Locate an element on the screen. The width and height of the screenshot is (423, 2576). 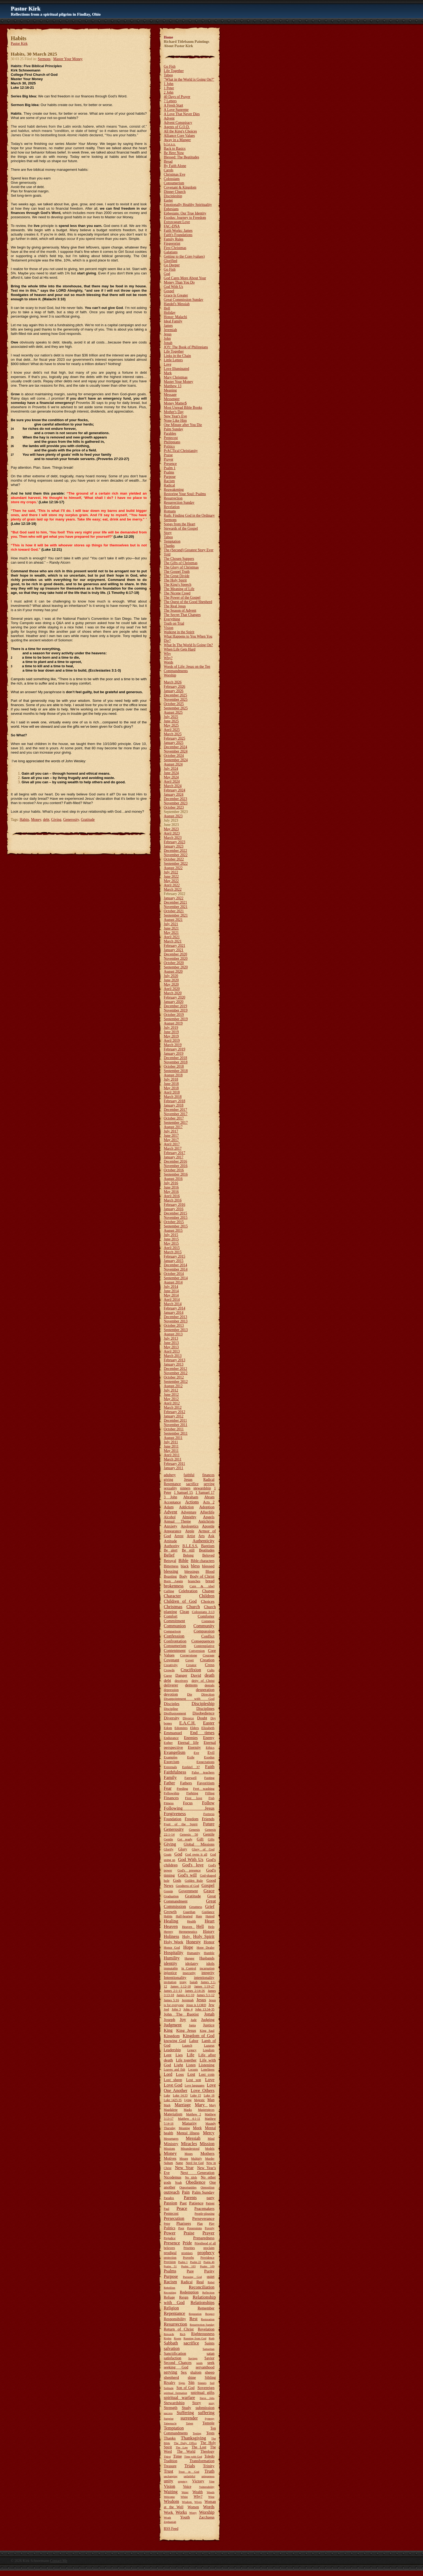
December 2018 is located at coordinates (175, 1058).